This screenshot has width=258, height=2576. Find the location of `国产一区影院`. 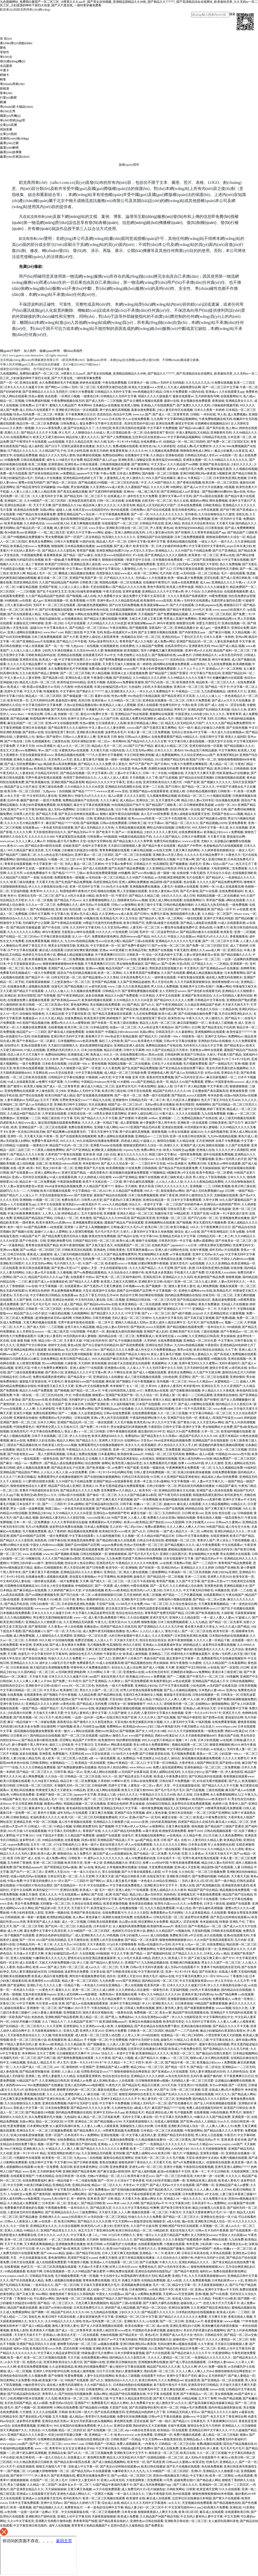

国产一区影院 is located at coordinates (230, 1667).